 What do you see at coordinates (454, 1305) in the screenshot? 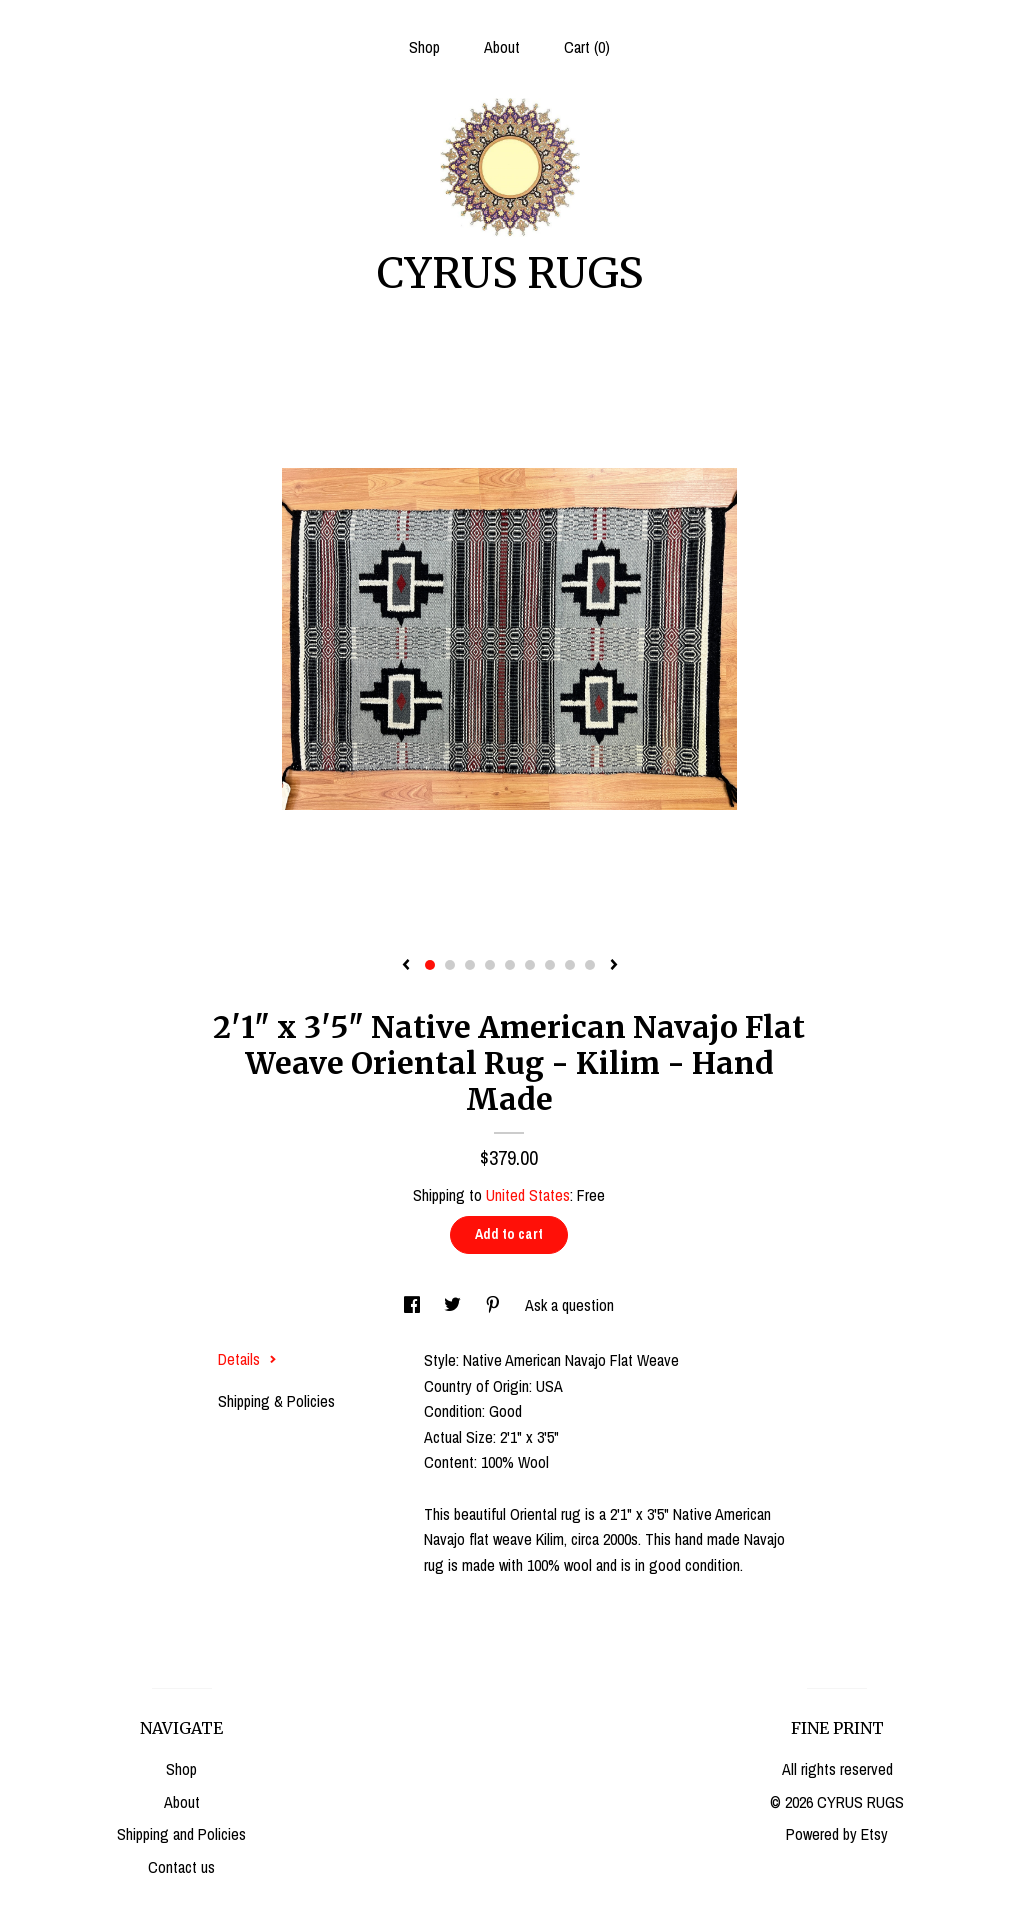
I see `[social media share for twitter]` at bounding box center [454, 1305].